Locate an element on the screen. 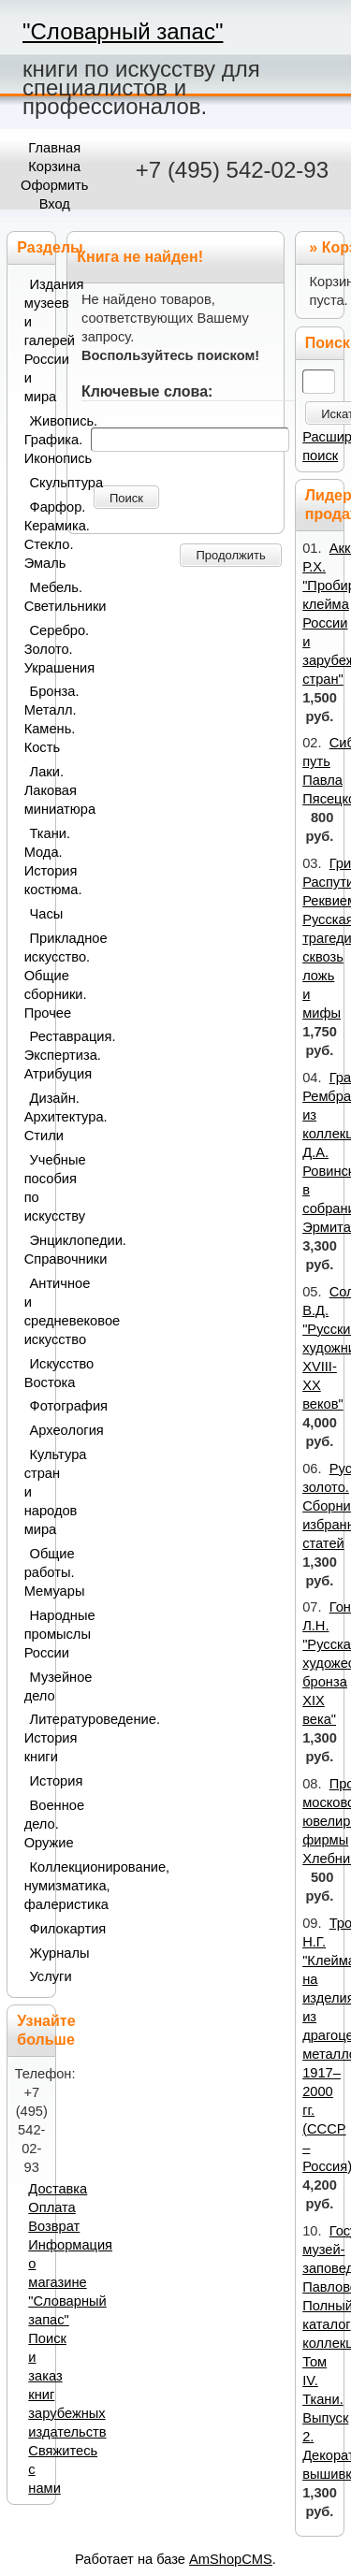 Image resolution: width=351 pixels, height=2576 pixels. Живопись. Графика. Иконопись is located at coordinates (36, 439).